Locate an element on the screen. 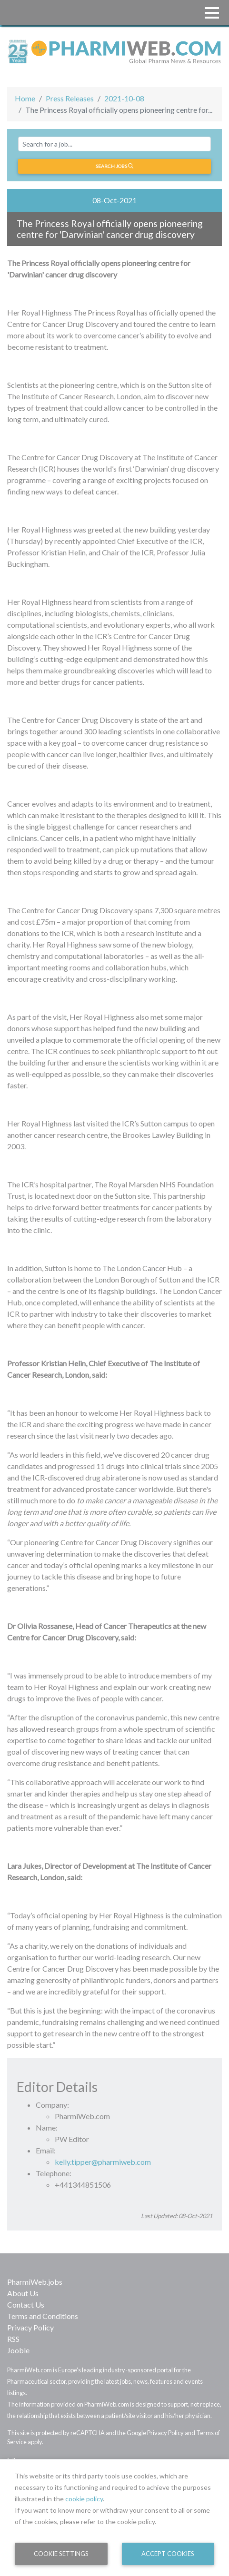  cookie policy is located at coordinates (84, 2499).